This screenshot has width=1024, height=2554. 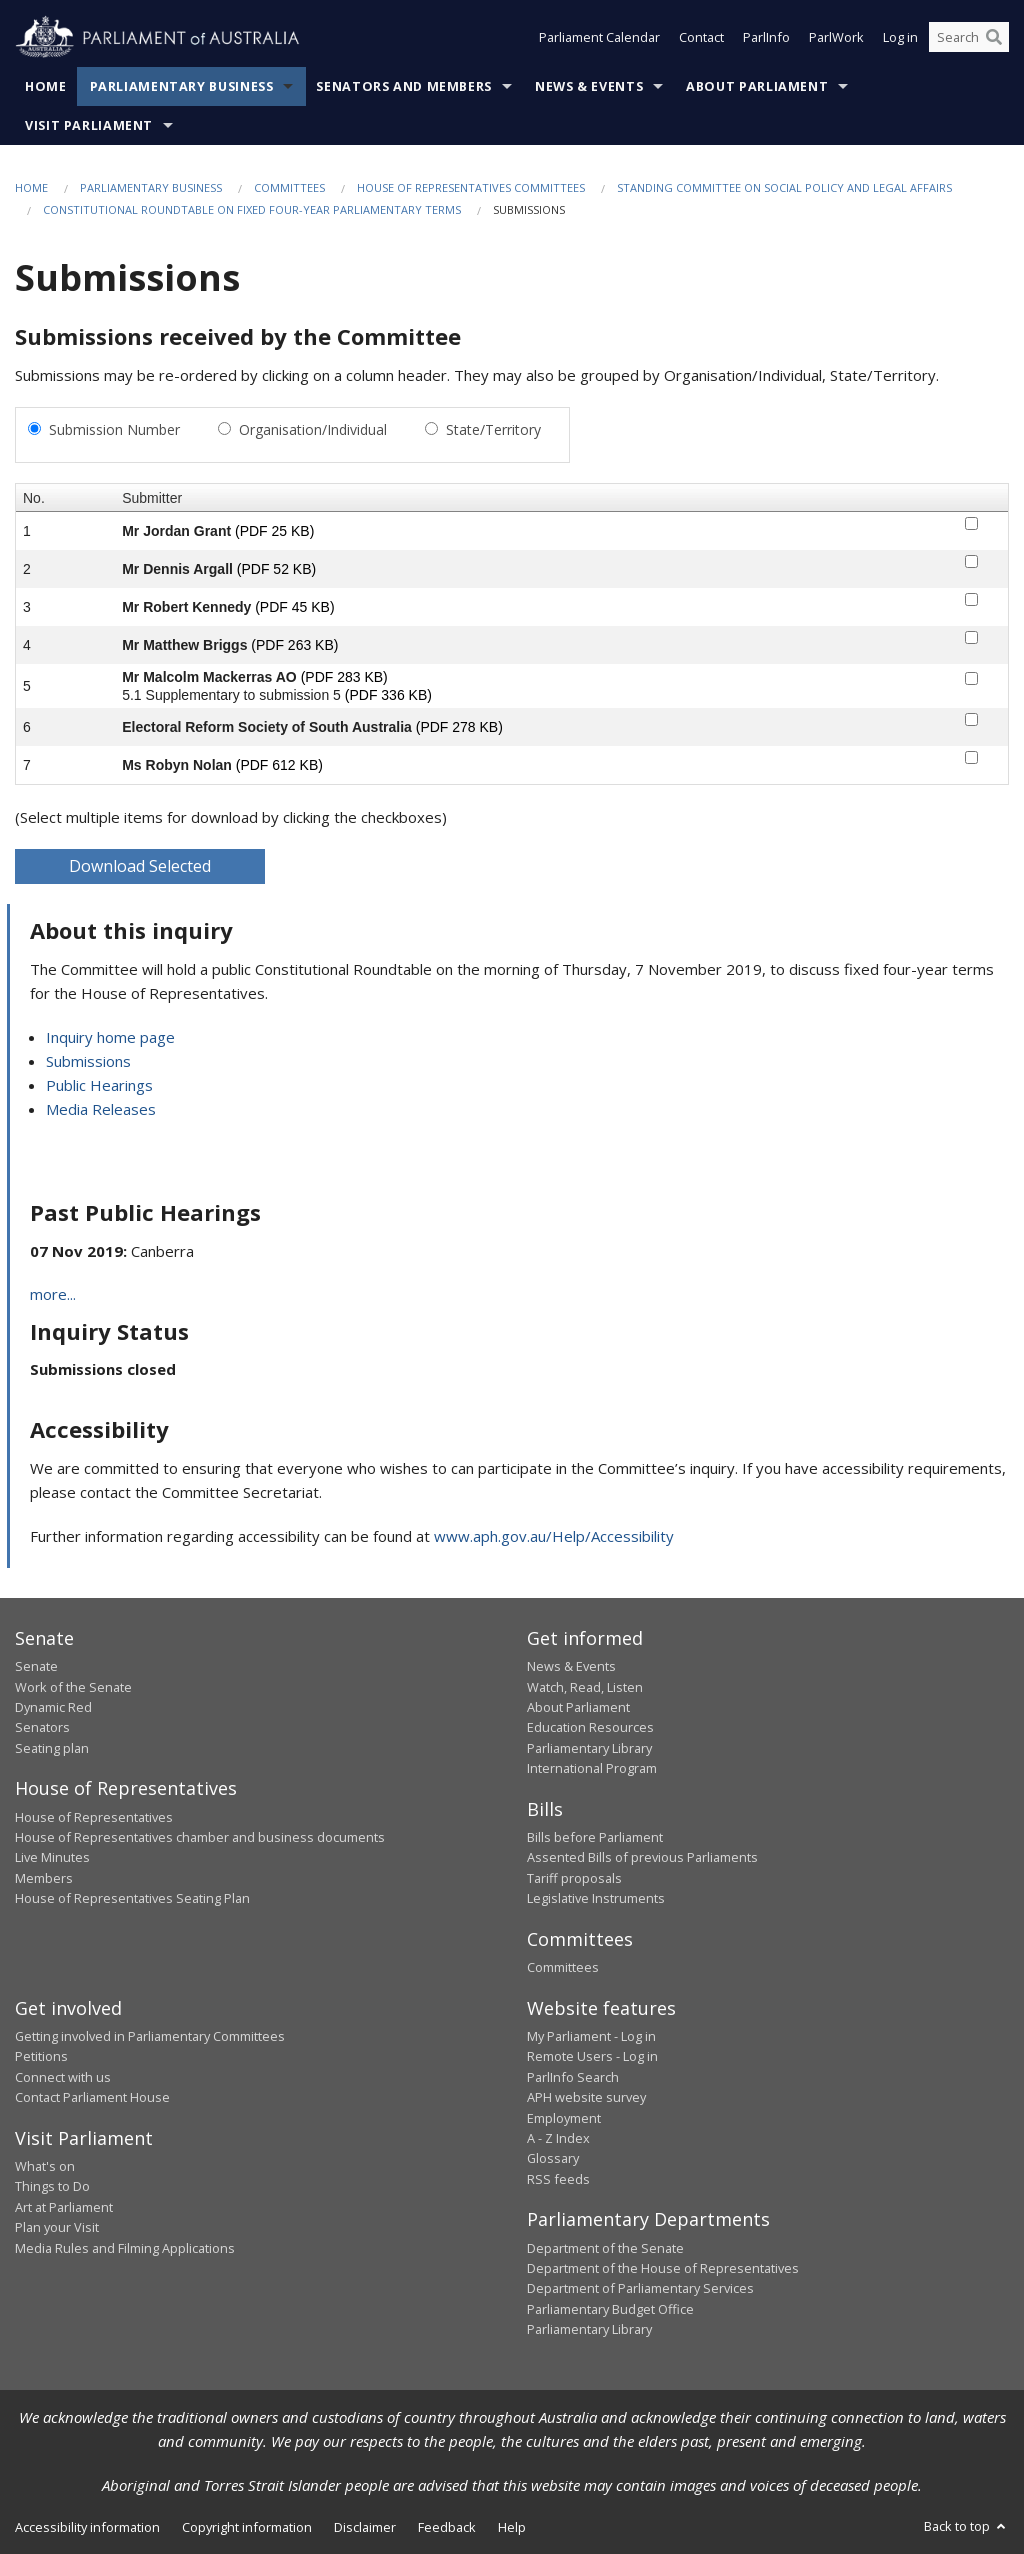 What do you see at coordinates (447, 2527) in the screenshot?
I see `Feedback [link]` at bounding box center [447, 2527].